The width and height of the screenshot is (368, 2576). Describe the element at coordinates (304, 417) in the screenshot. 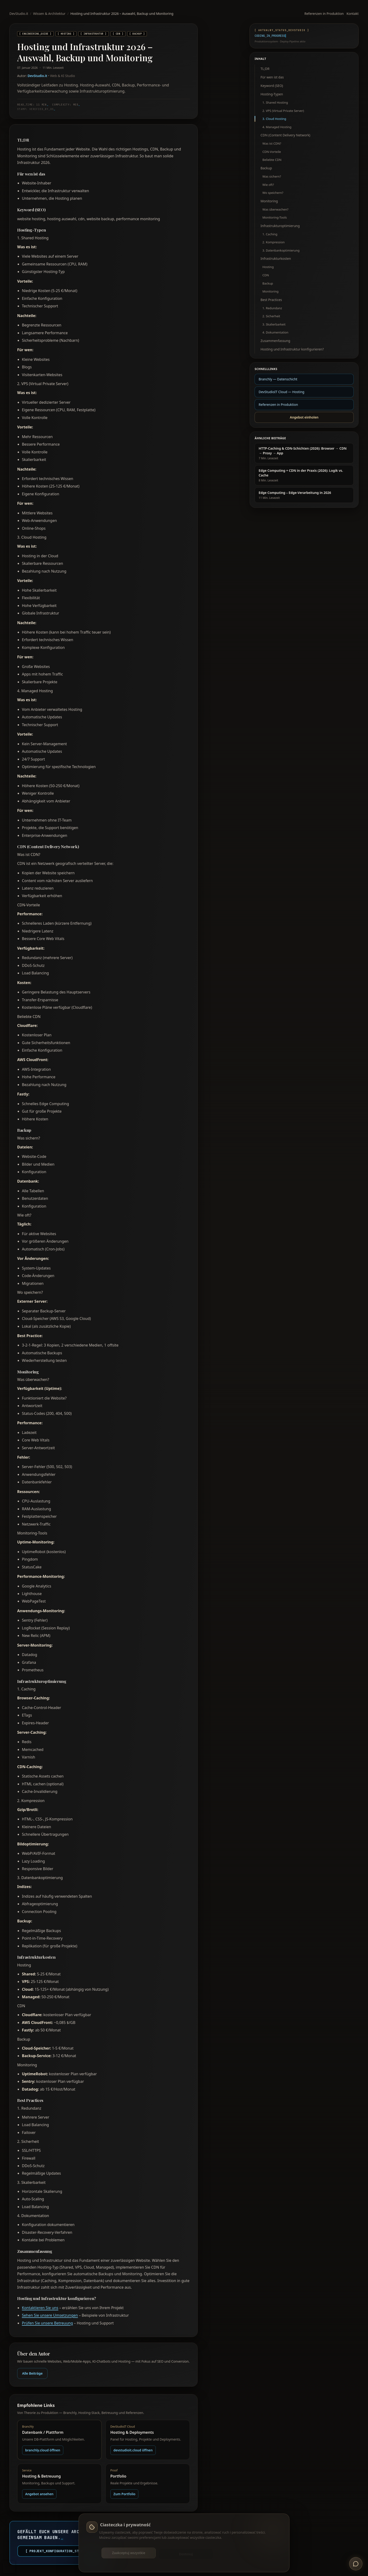

I see `Angebot einholen` at that location.